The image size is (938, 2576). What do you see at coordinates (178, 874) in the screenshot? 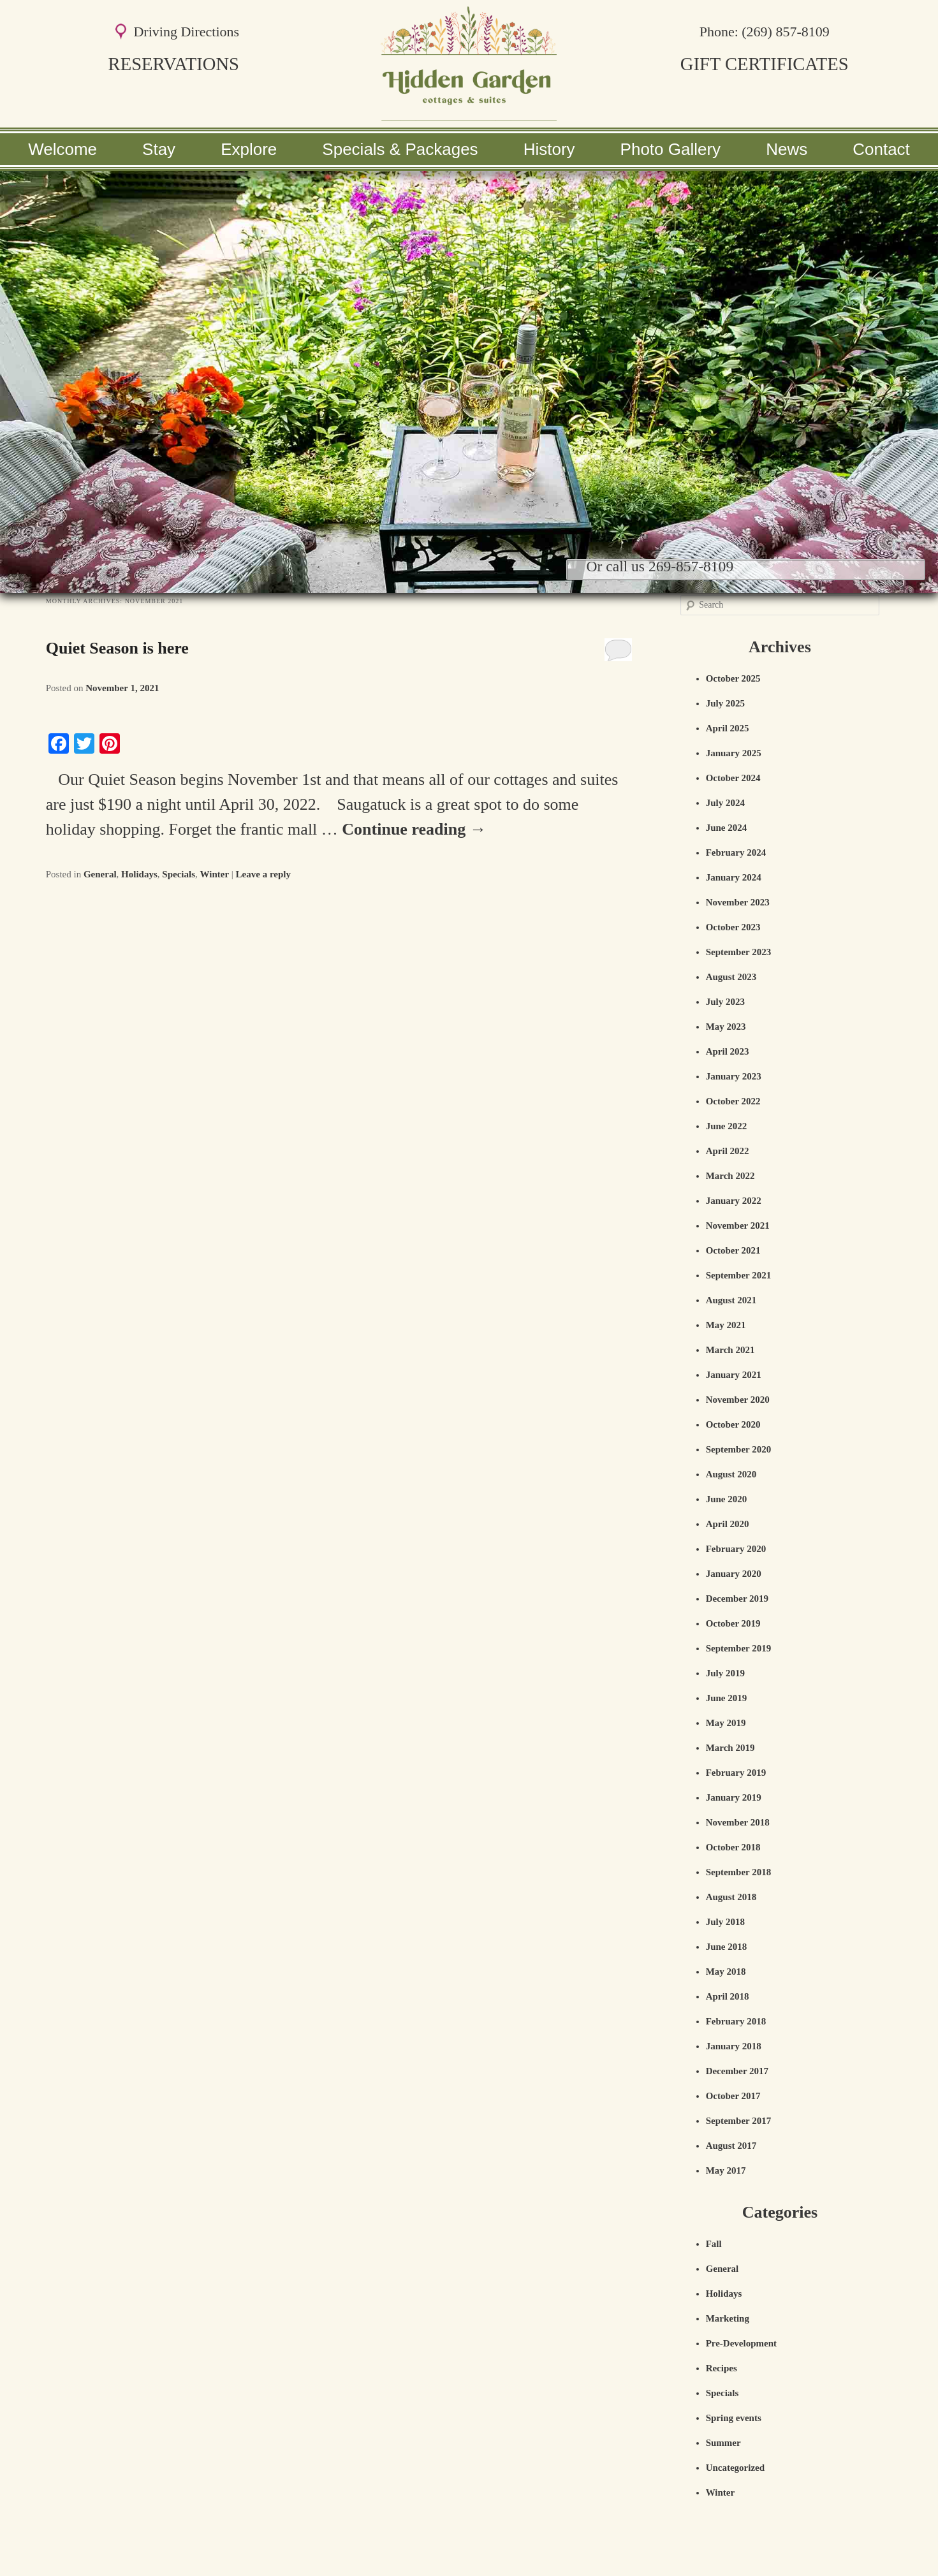
I see `Specials` at bounding box center [178, 874].